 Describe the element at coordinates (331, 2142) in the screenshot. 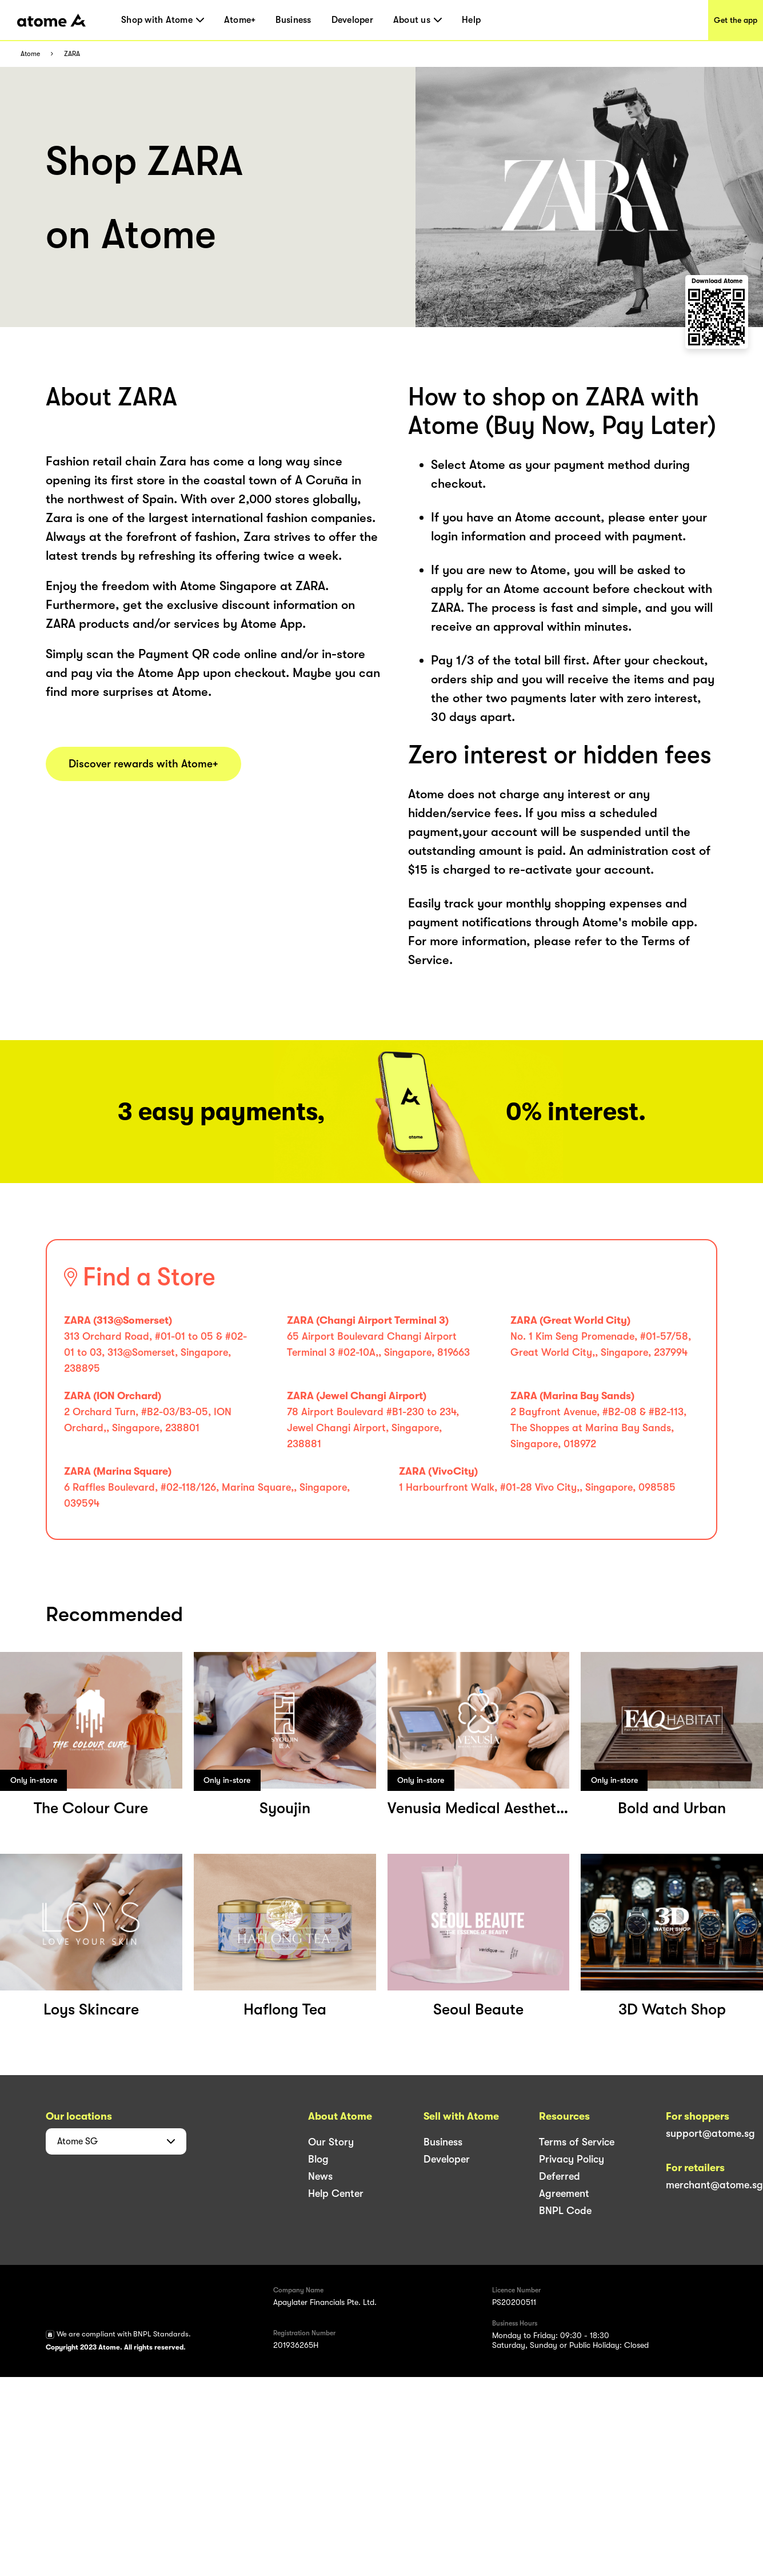

I see `Our Story` at that location.